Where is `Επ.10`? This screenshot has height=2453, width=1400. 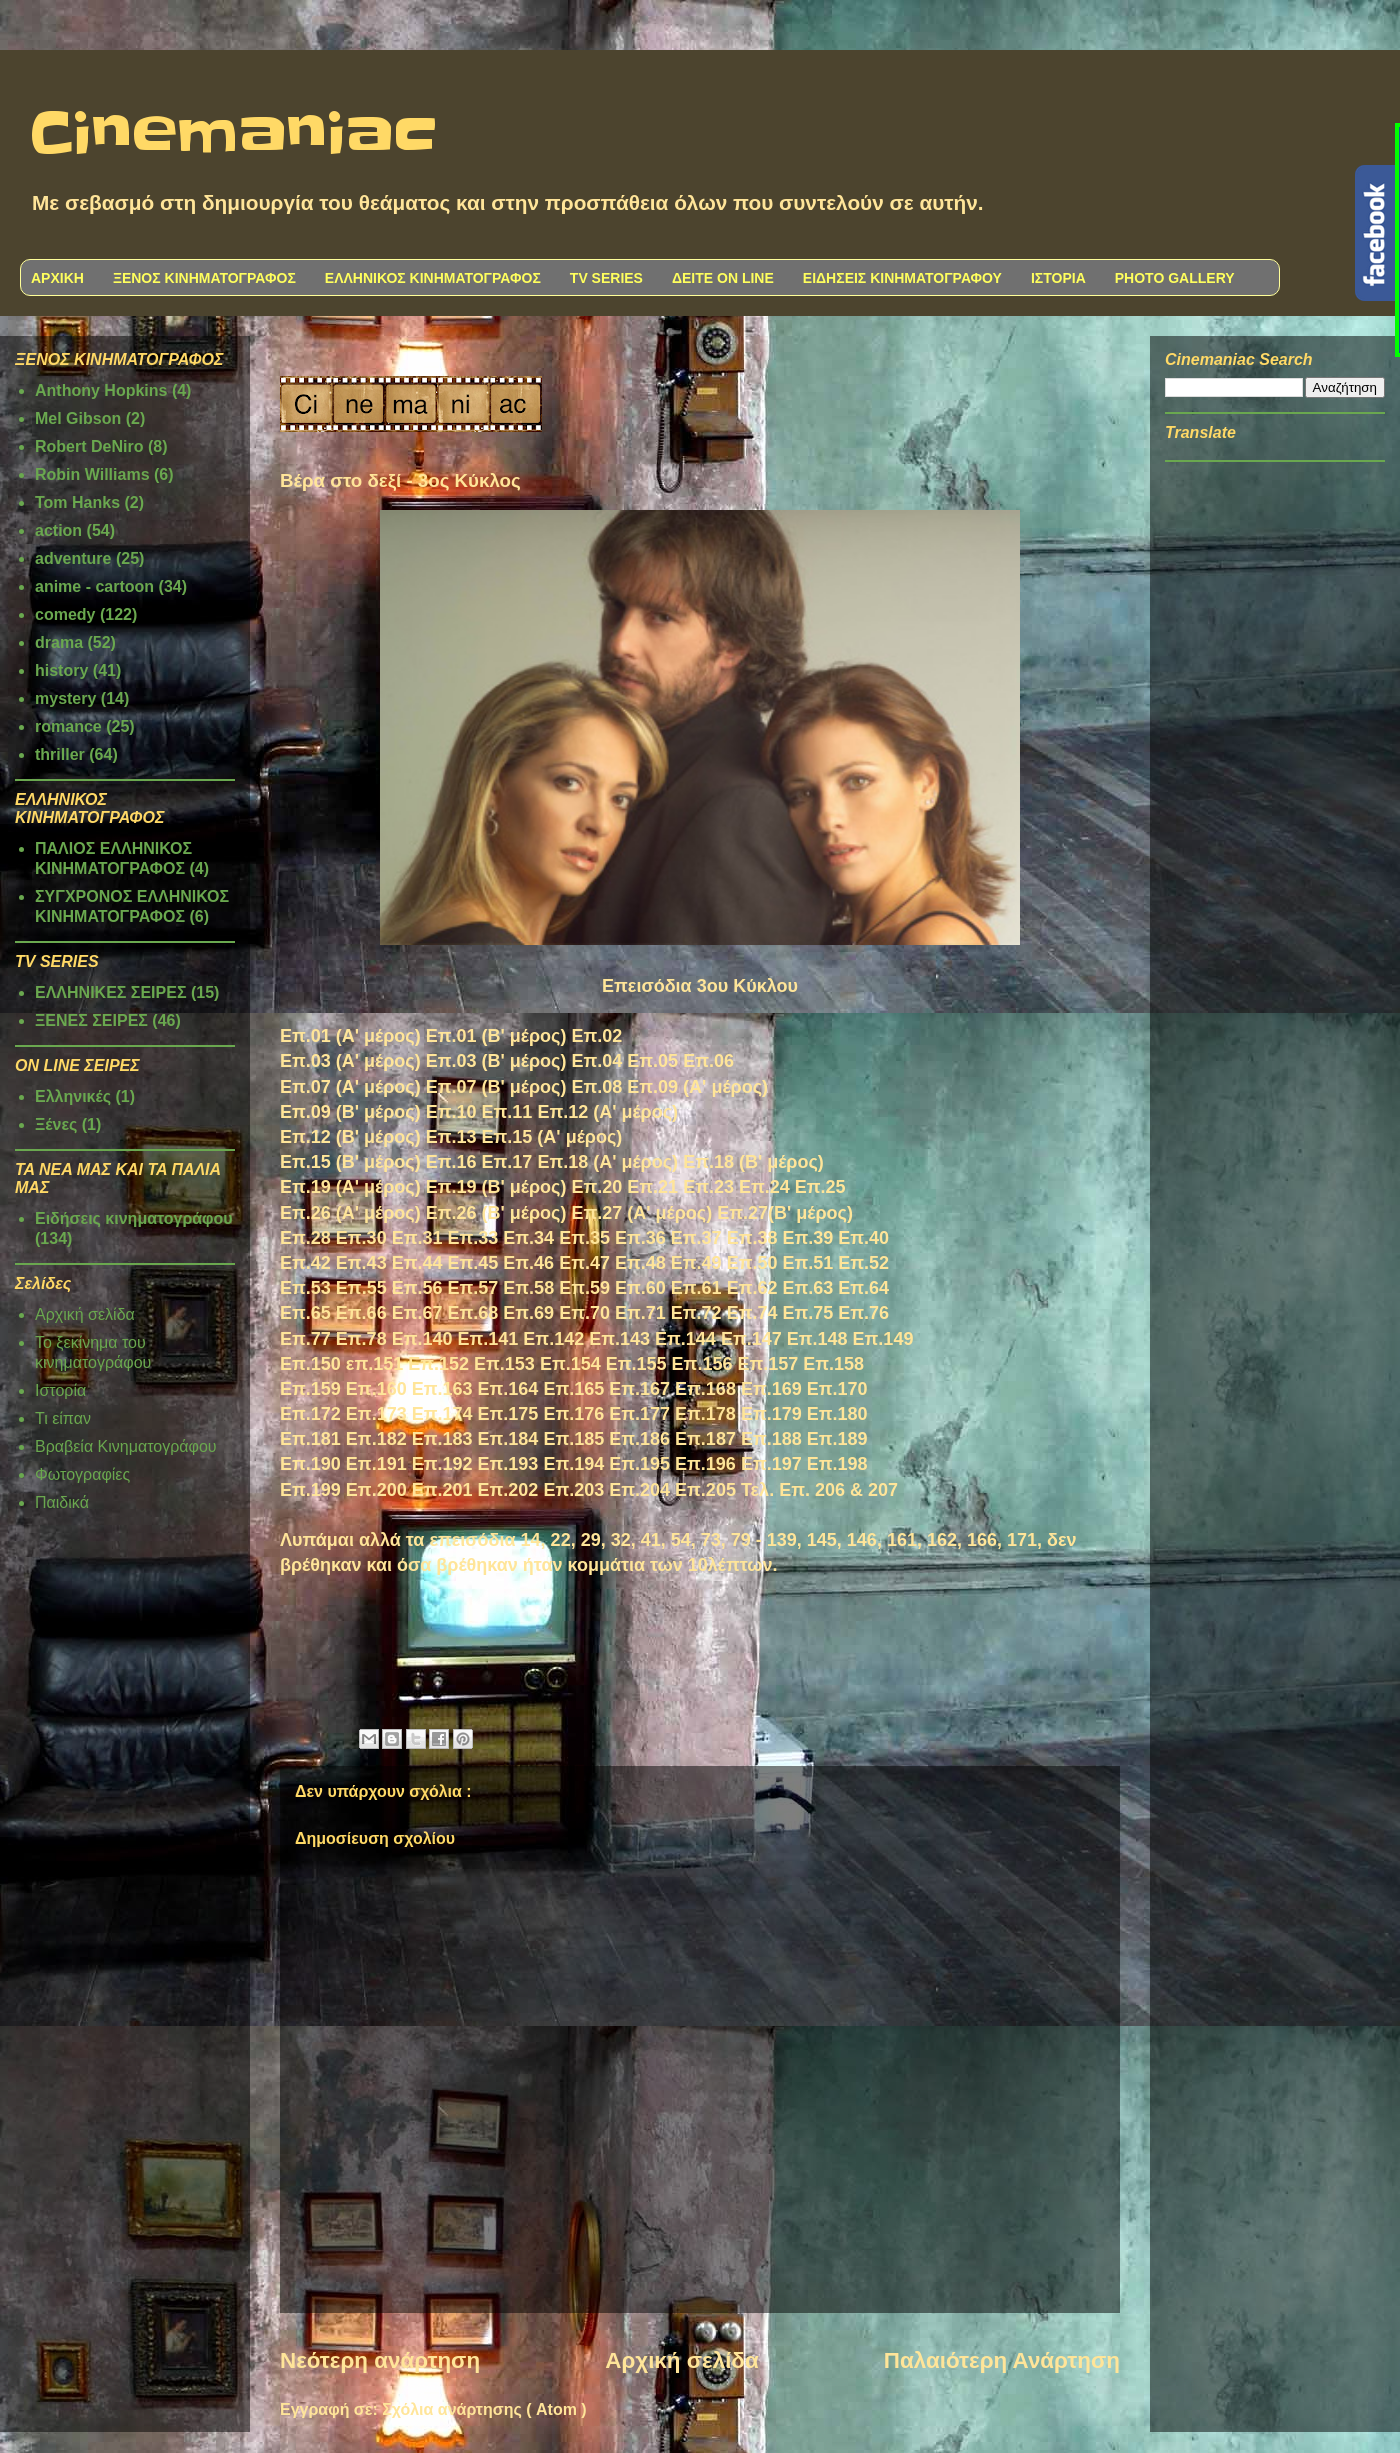
Επ.10 is located at coordinates (451, 1112).